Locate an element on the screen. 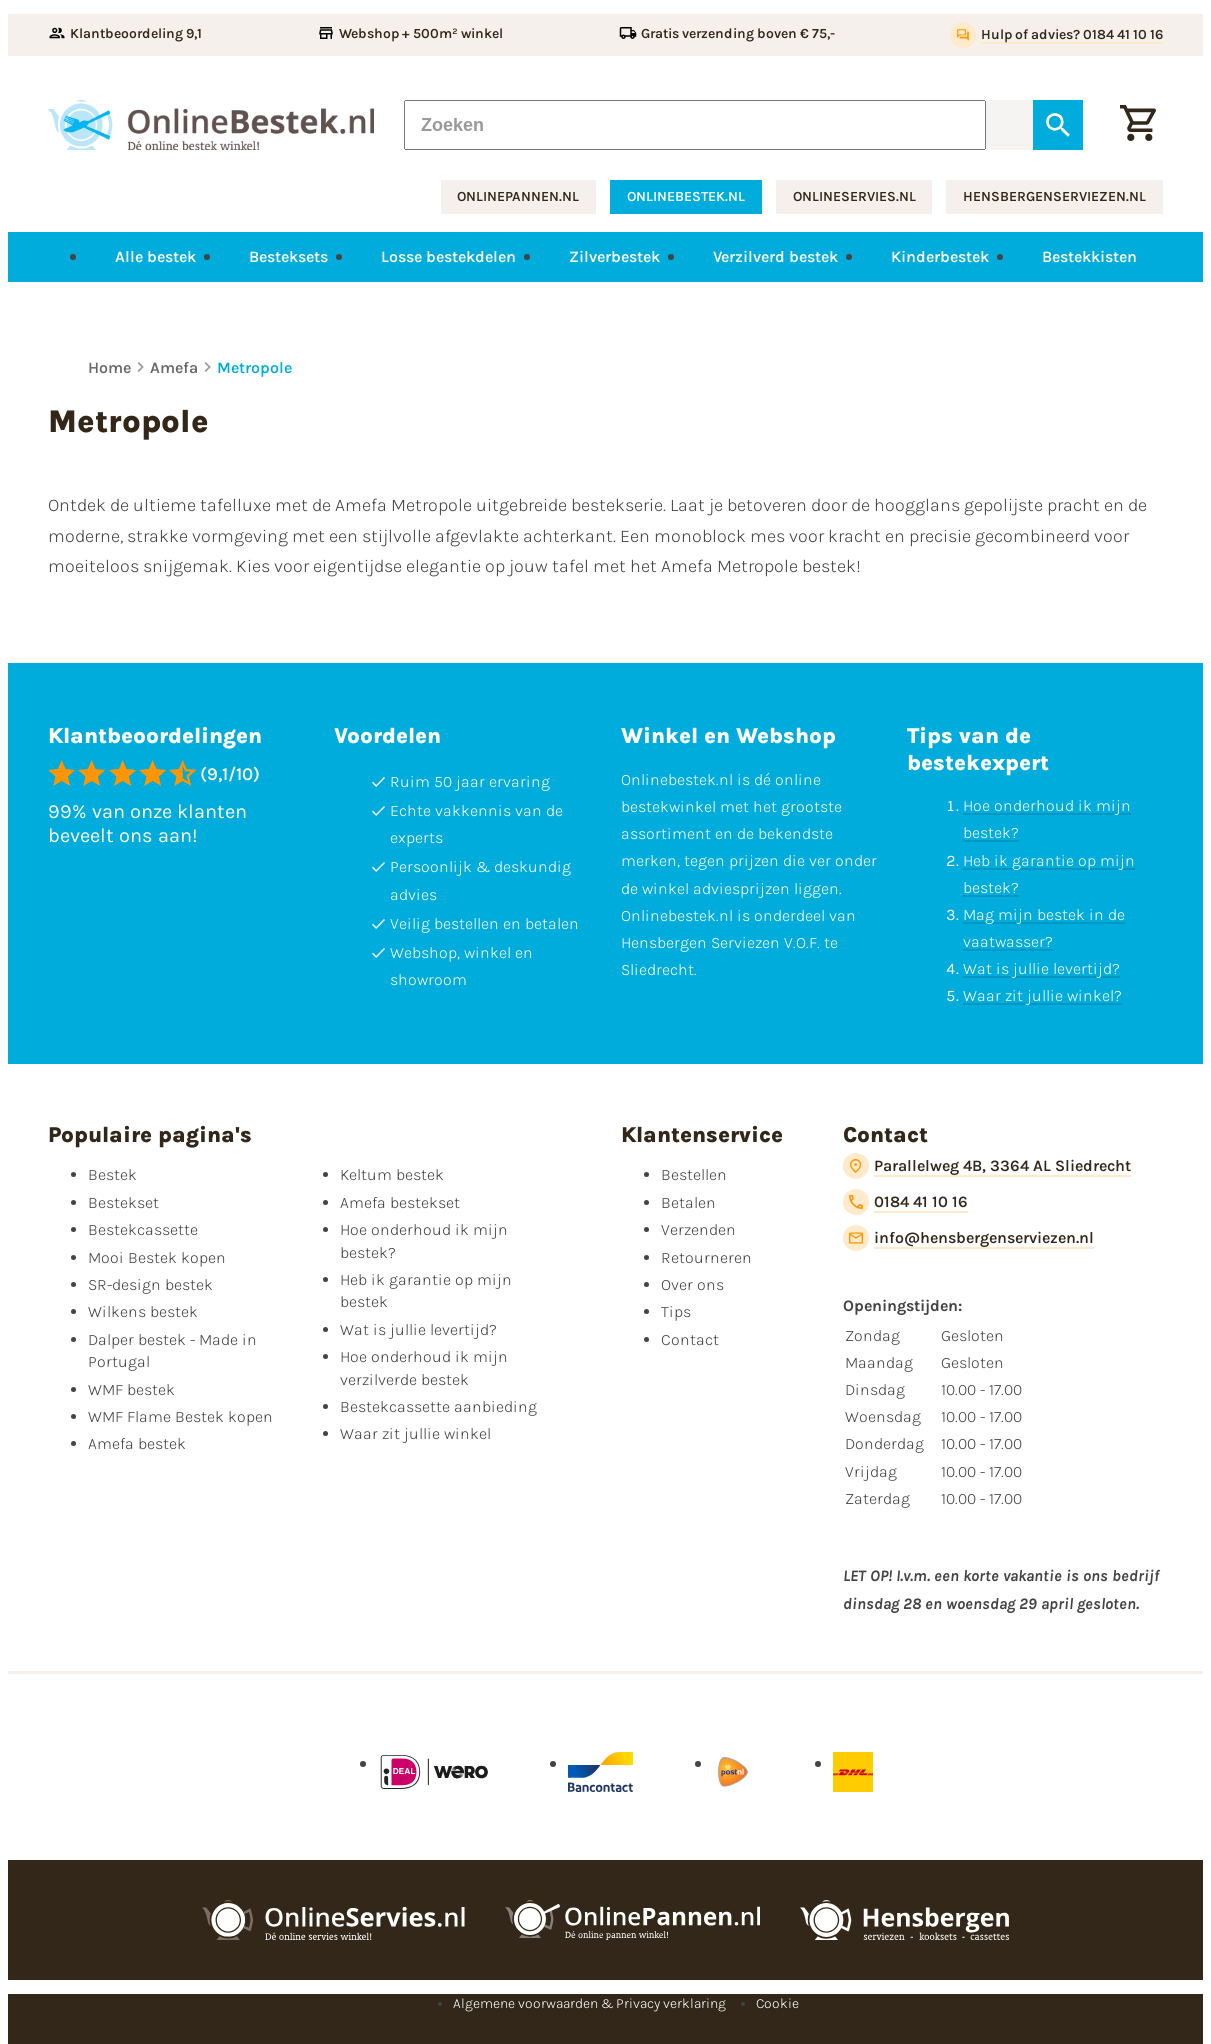  Retourneren is located at coordinates (706, 1257).